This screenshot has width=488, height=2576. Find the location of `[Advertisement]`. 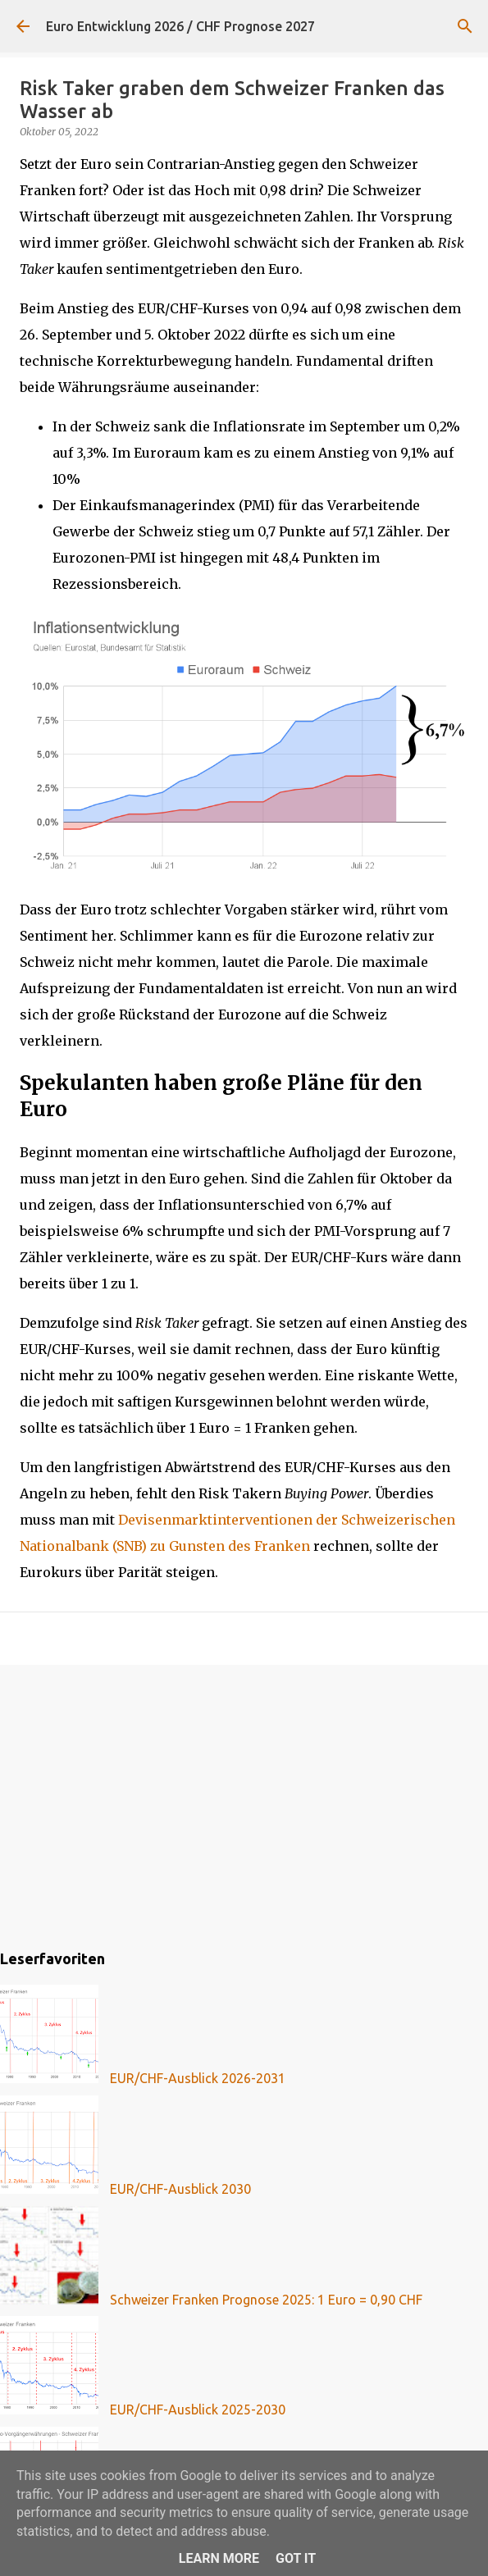

[Advertisement] is located at coordinates (244, 1804).